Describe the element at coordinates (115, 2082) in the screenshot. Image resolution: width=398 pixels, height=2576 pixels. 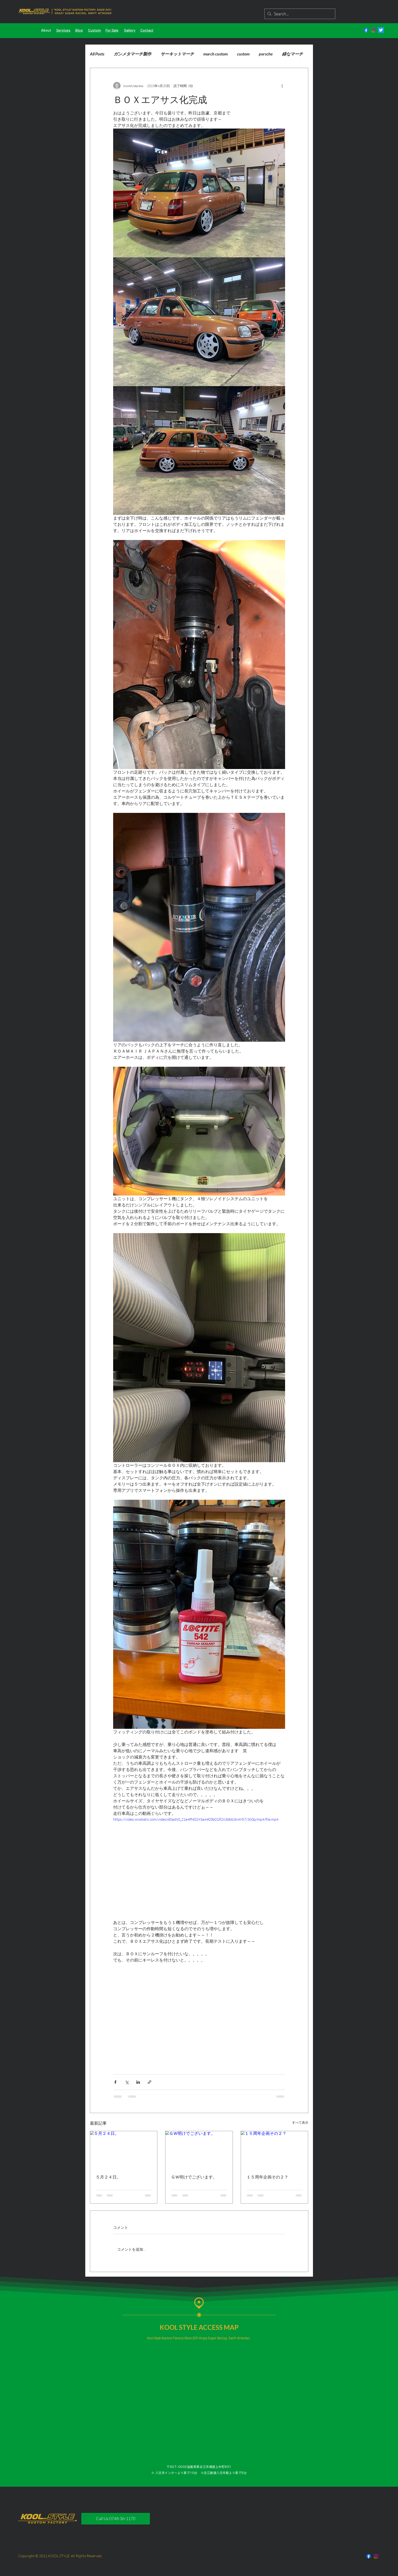
I see `[Facebook でシェア]` at that location.